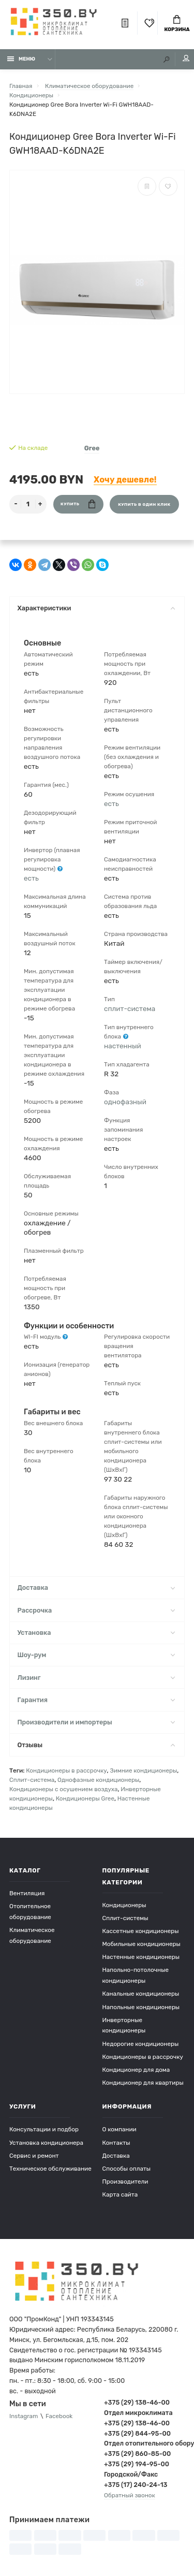 The image size is (194, 2576). Describe the element at coordinates (124, 1905) in the screenshot. I see `Кондиционеры` at that location.